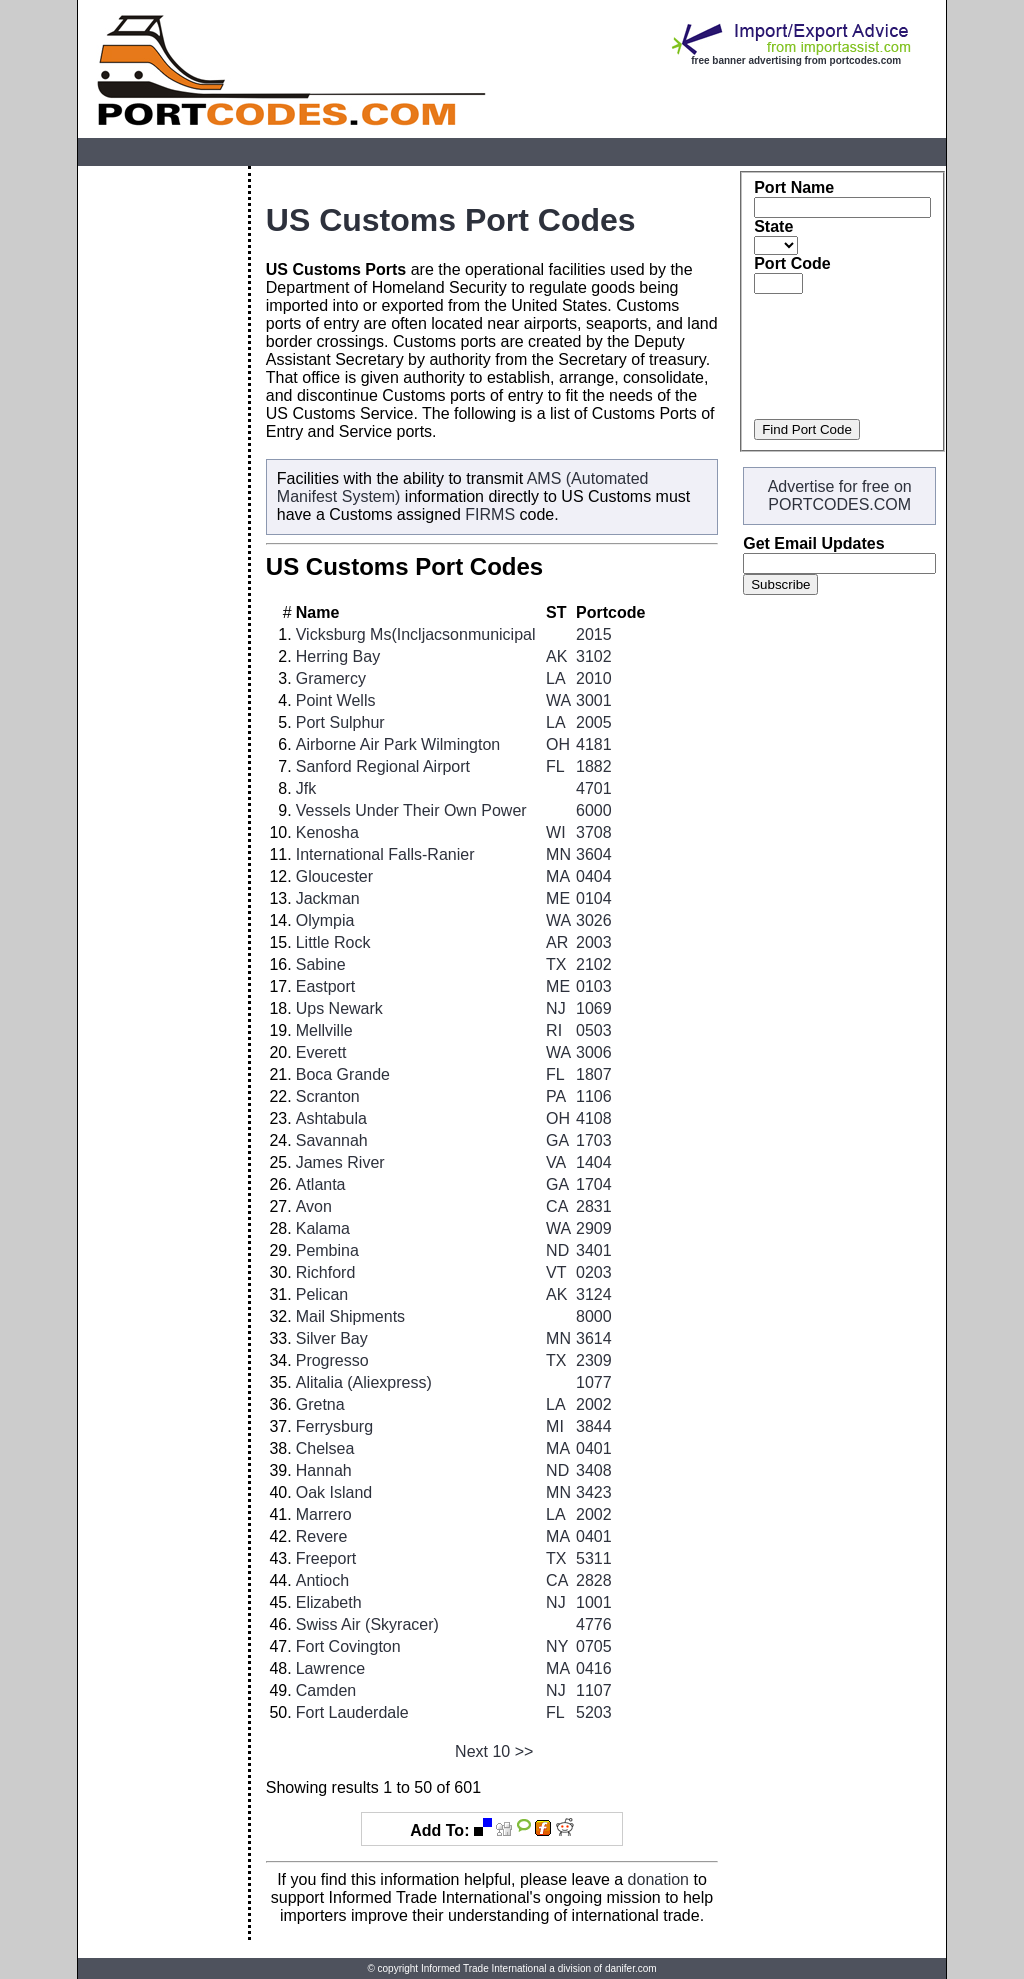  I want to click on PA, so click(556, 1096).